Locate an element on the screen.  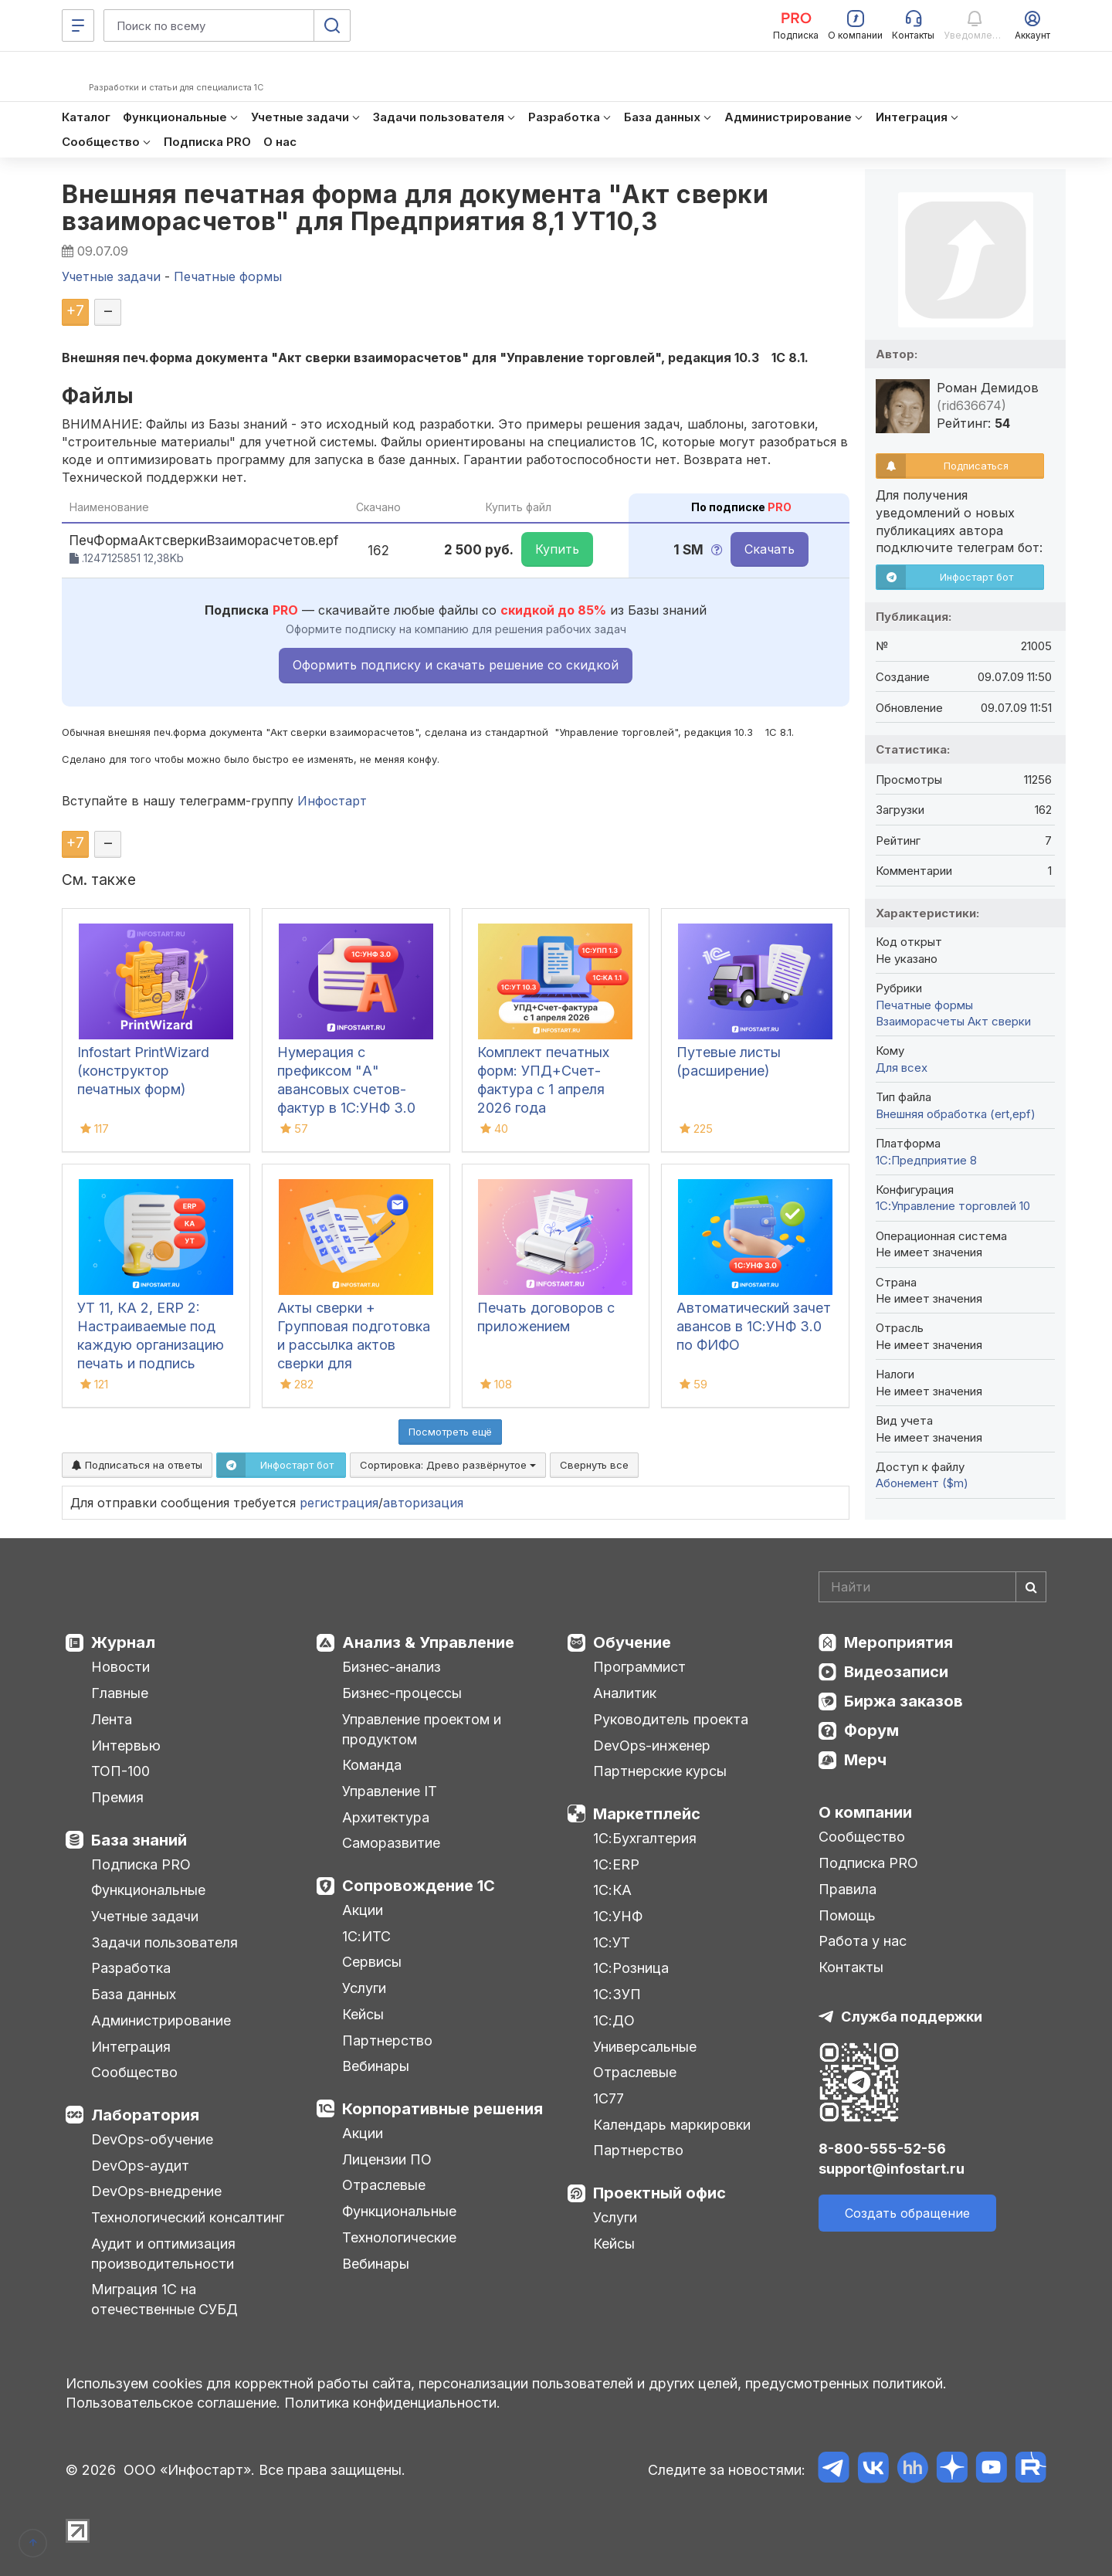
1С:КА is located at coordinates (612, 1890).